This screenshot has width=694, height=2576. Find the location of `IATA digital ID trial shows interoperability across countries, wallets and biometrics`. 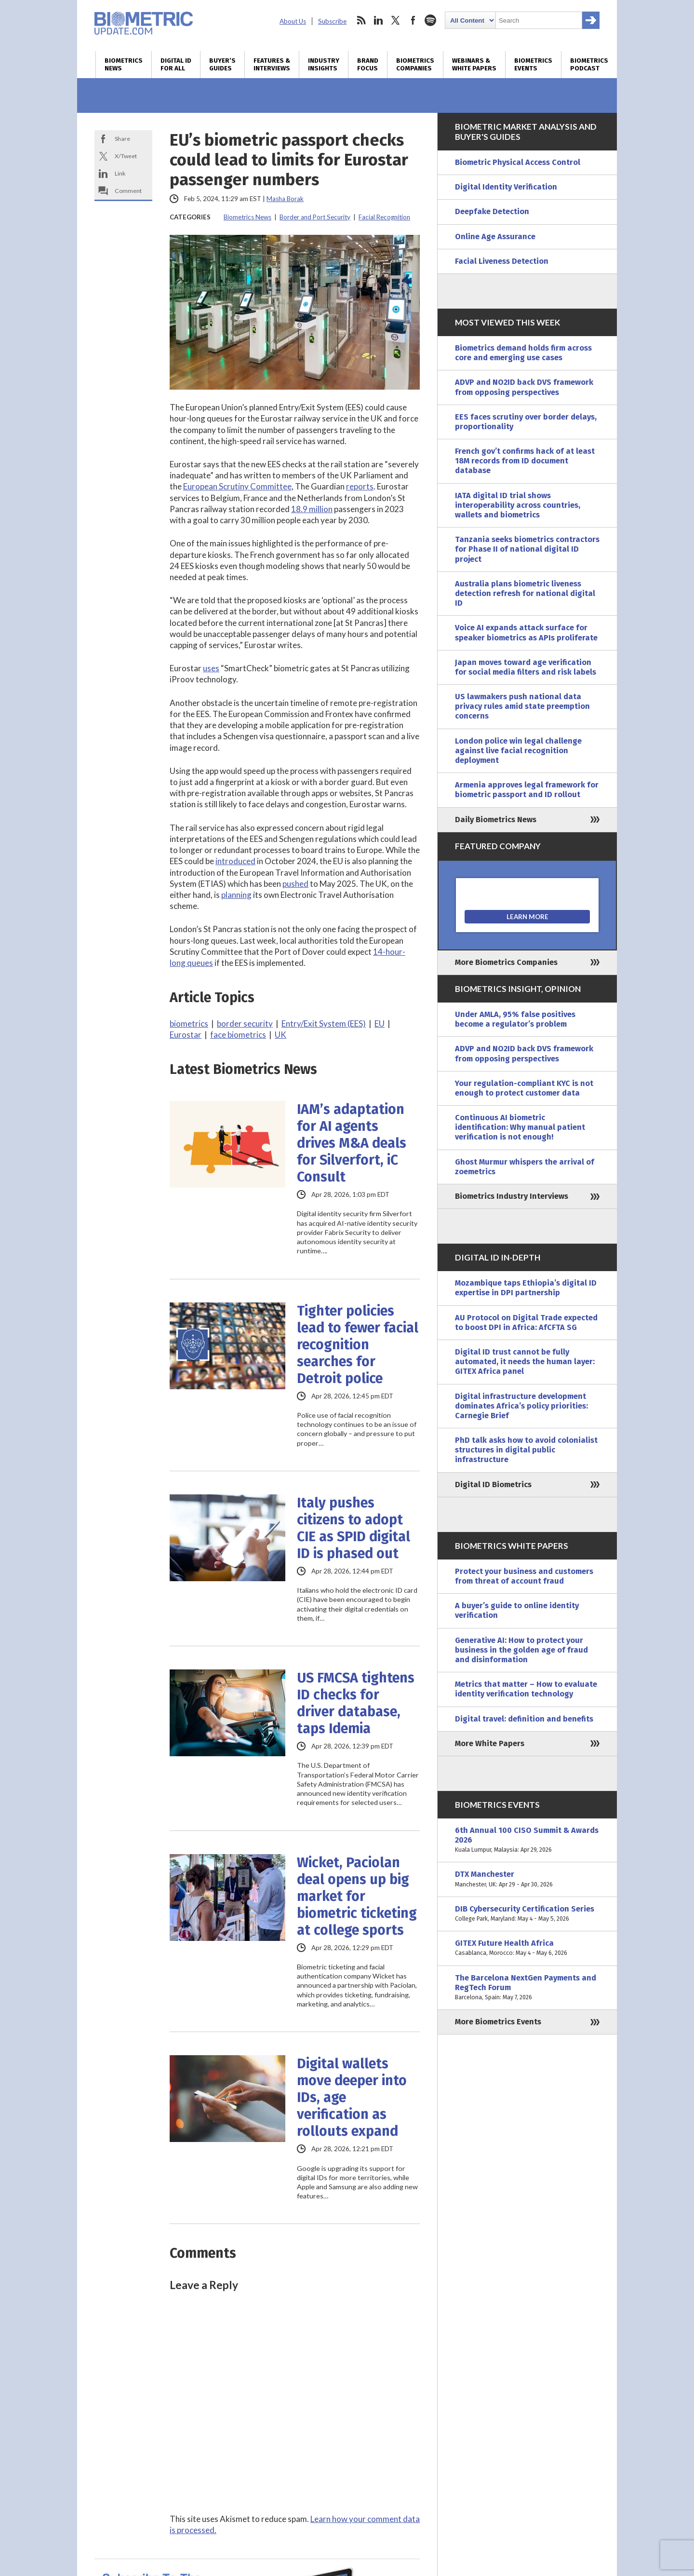

IATA digital ID trial shows interoperability across countries, wallets and biometrics is located at coordinates (517, 505).